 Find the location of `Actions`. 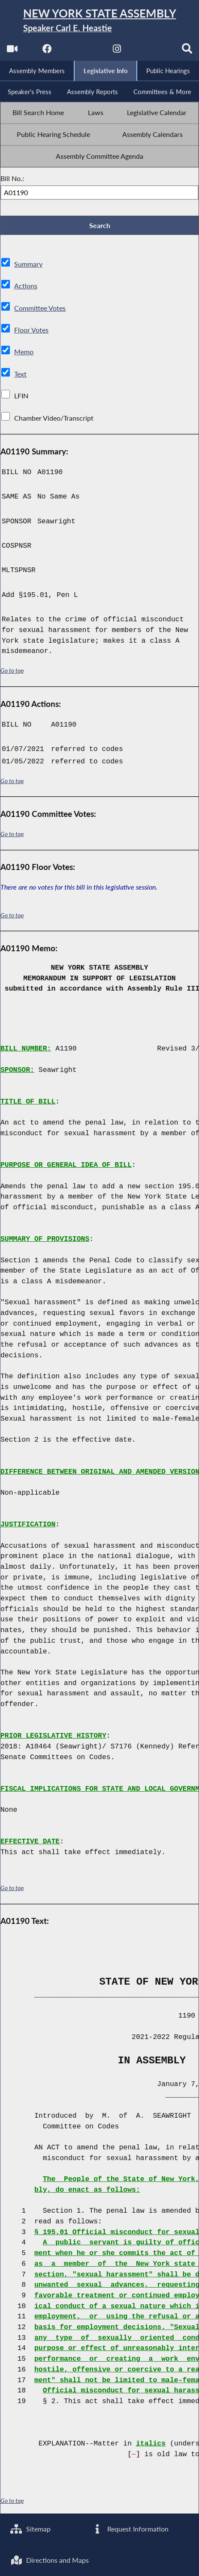

Actions is located at coordinates (25, 288).